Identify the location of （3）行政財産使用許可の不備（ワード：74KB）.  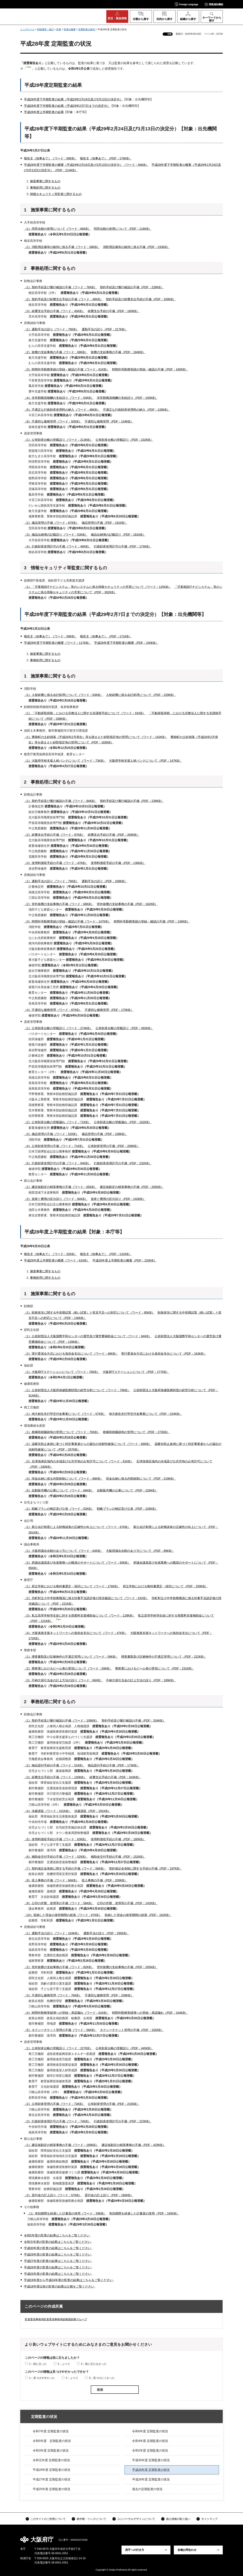
(57, 2121).